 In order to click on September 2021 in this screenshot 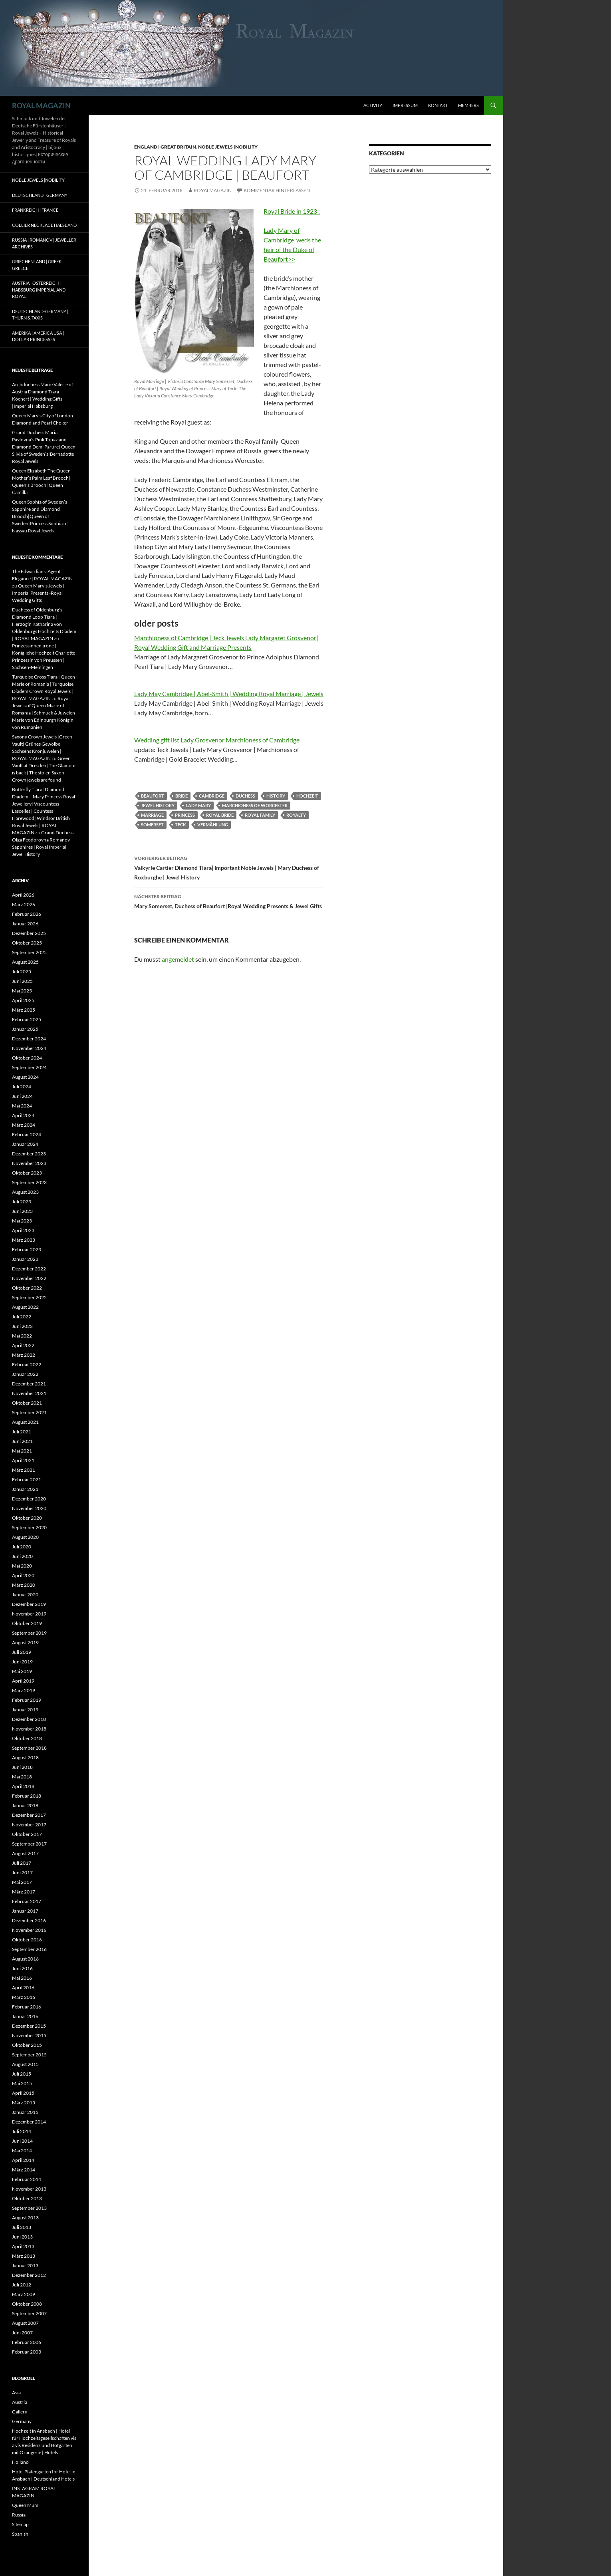, I will do `click(29, 1412)`.